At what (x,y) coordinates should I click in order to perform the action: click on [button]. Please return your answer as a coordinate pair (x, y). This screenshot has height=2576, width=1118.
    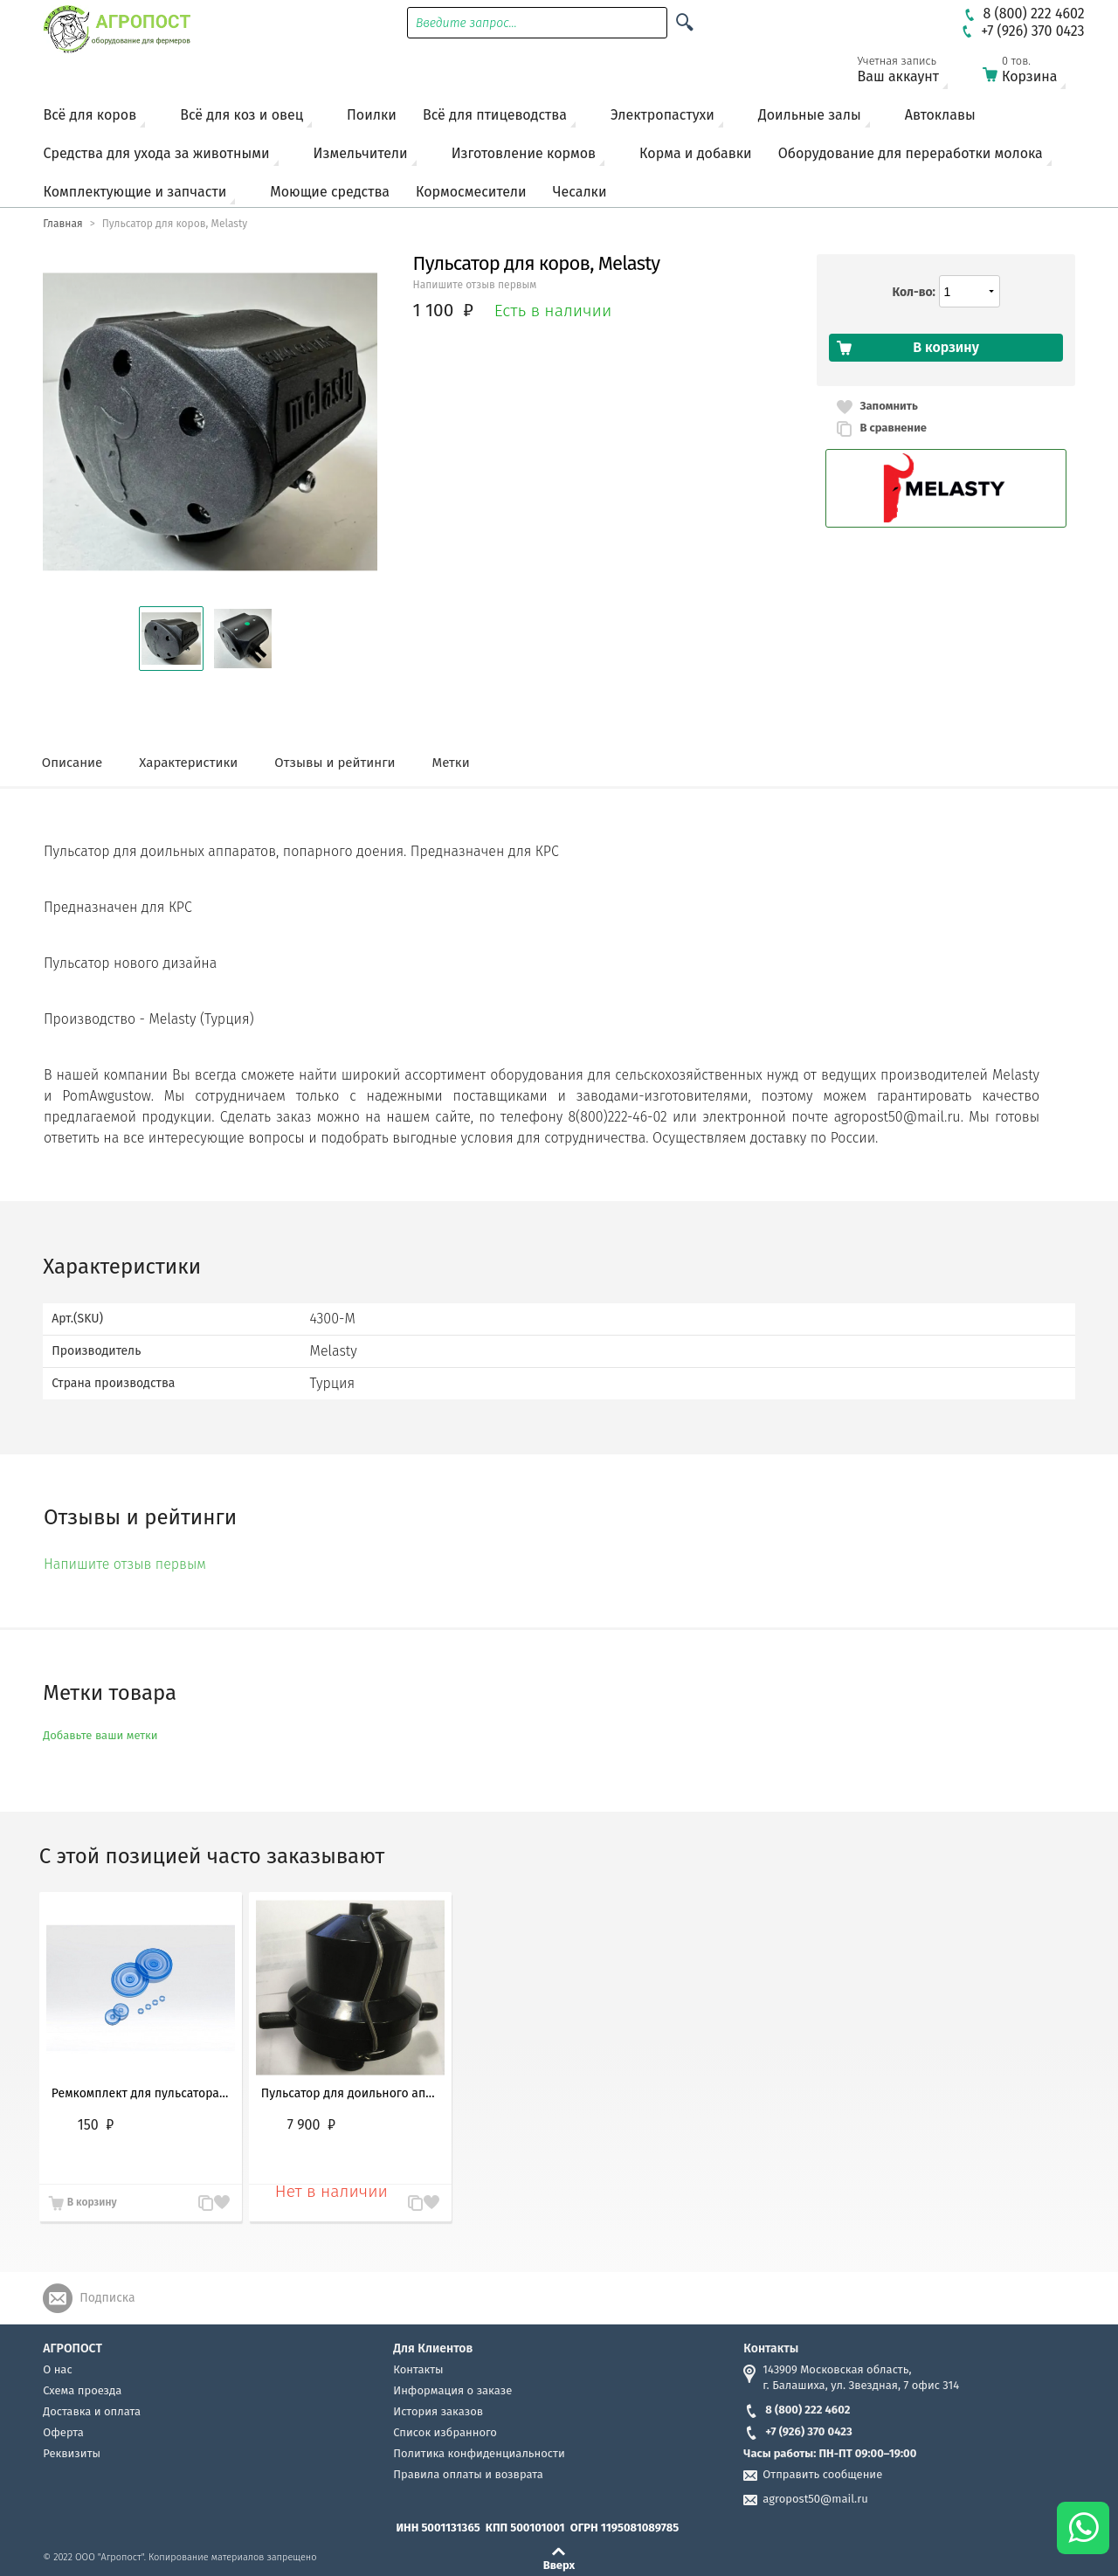
    Looking at the image, I should click on (171, 638).